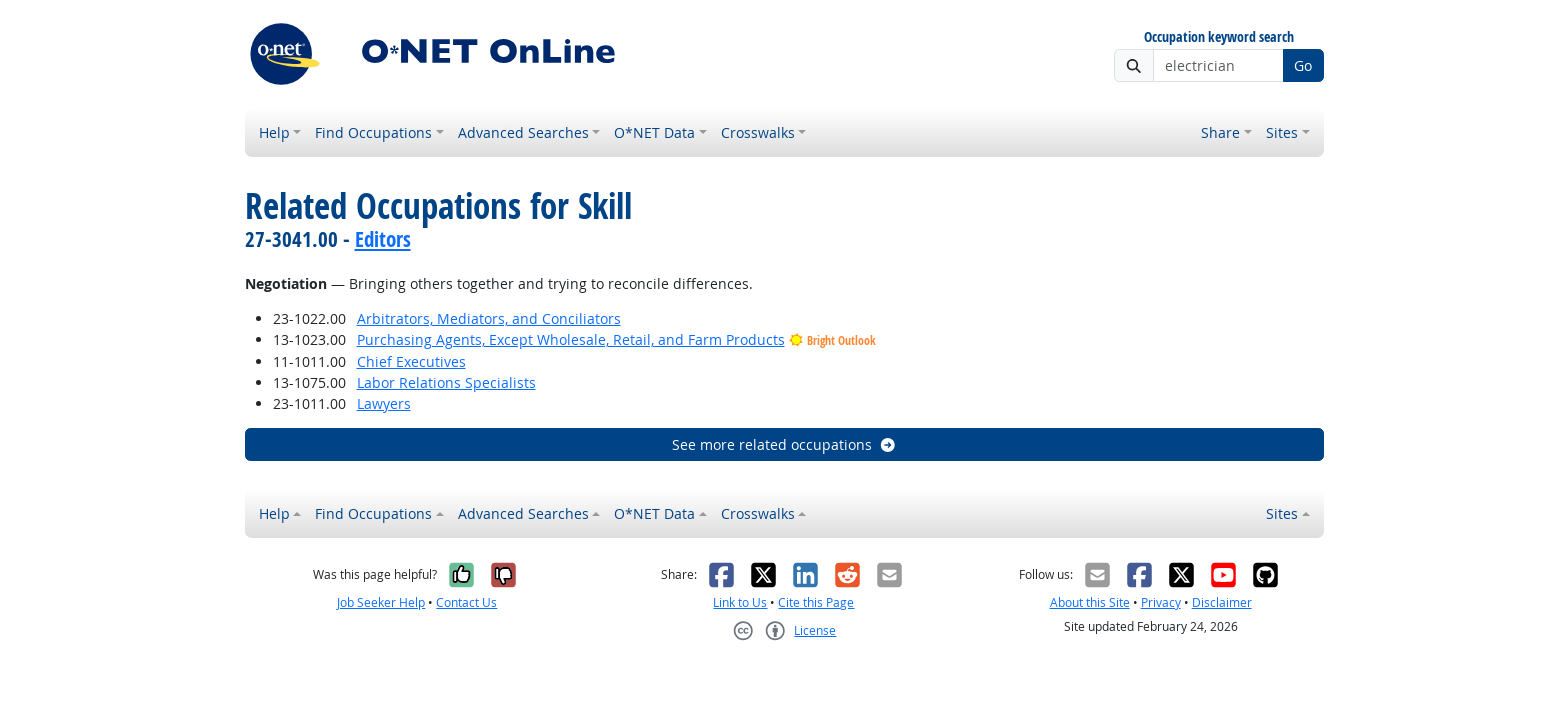 This screenshot has width=1568, height=720. What do you see at coordinates (1090, 602) in the screenshot?
I see `About this Site` at bounding box center [1090, 602].